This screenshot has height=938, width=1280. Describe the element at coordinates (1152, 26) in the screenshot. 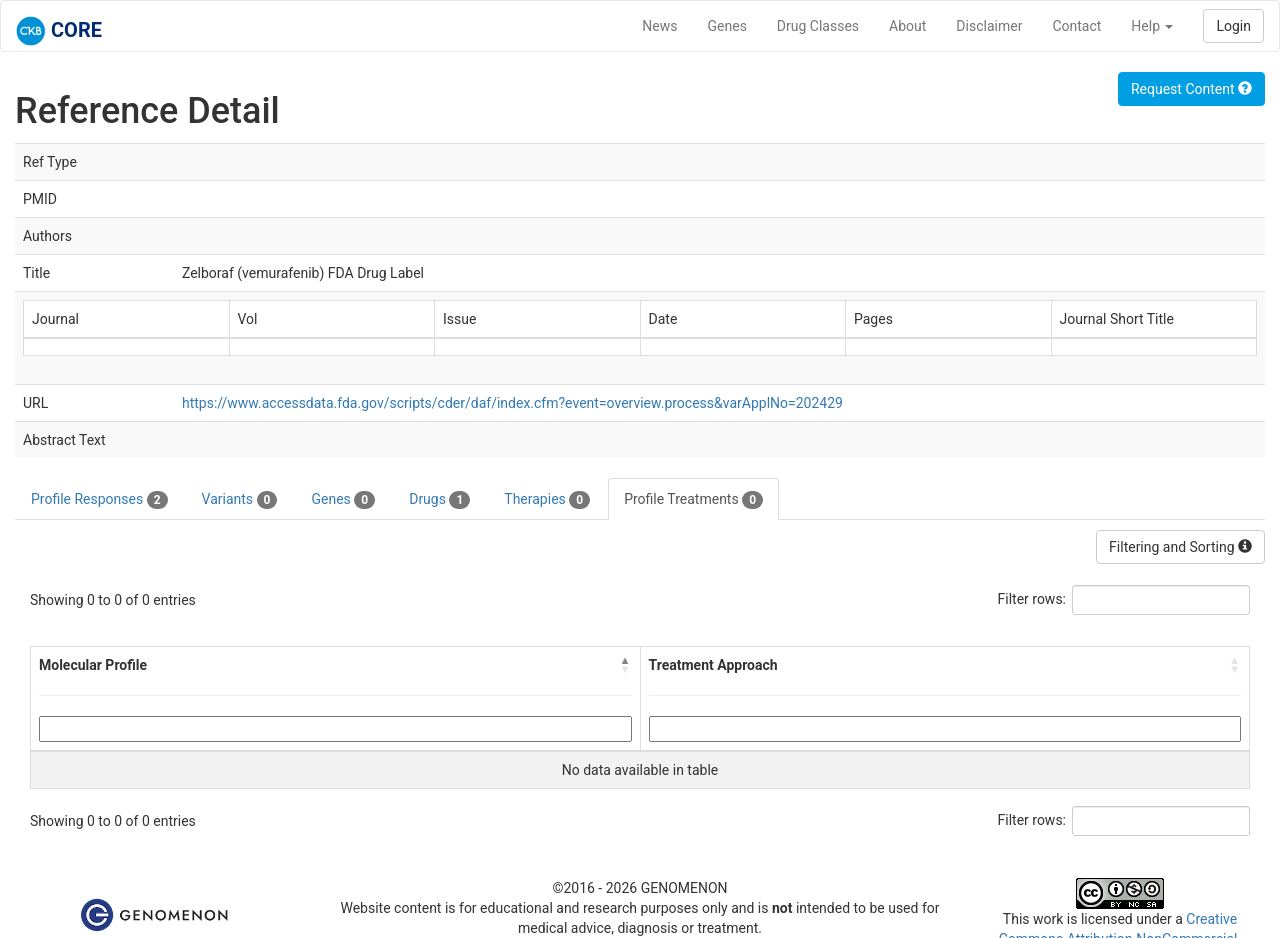

I see `Help [button]` at that location.